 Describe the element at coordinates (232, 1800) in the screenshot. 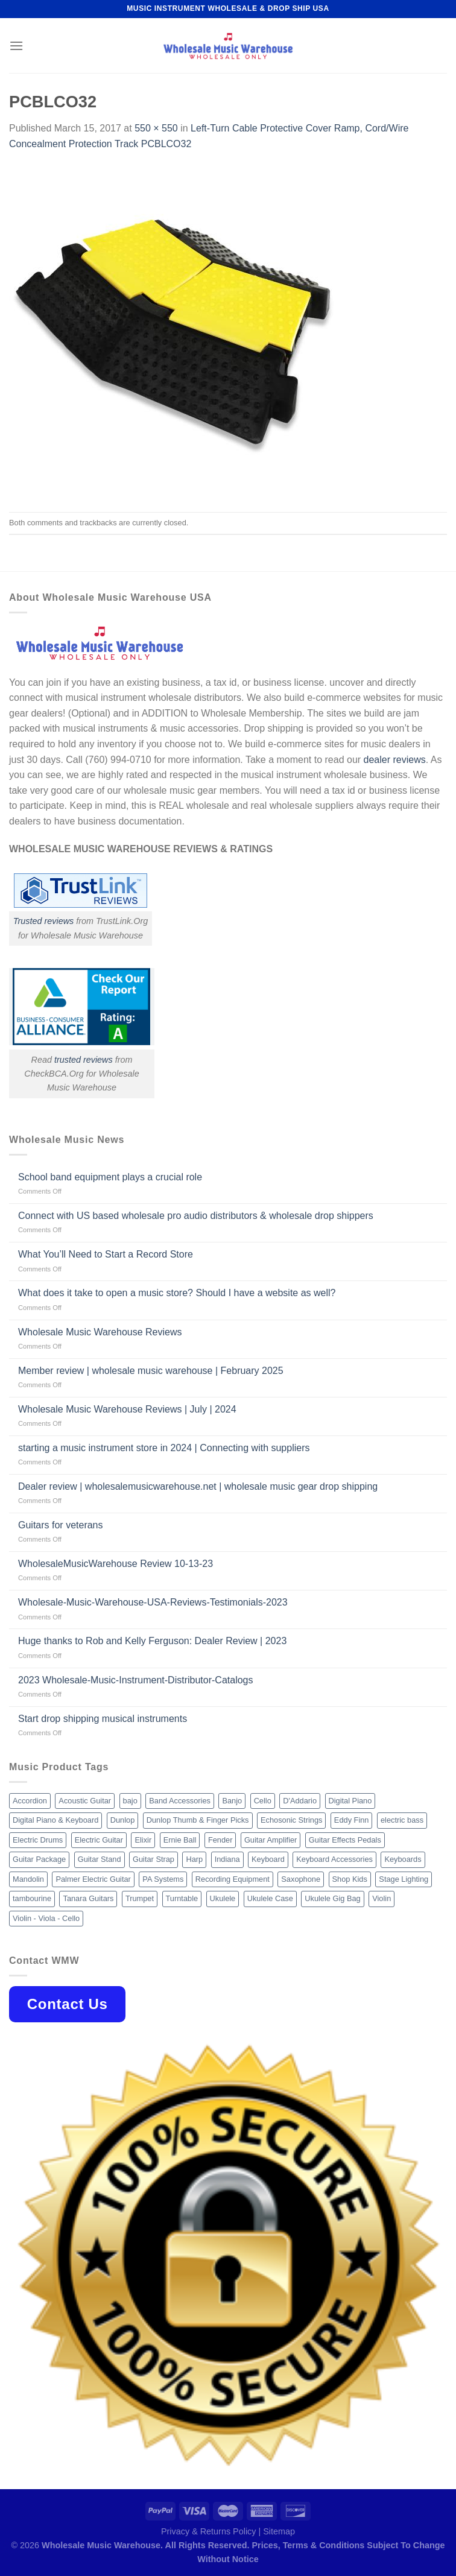

I see `Banjo [Banjo (26 products)]` at that location.